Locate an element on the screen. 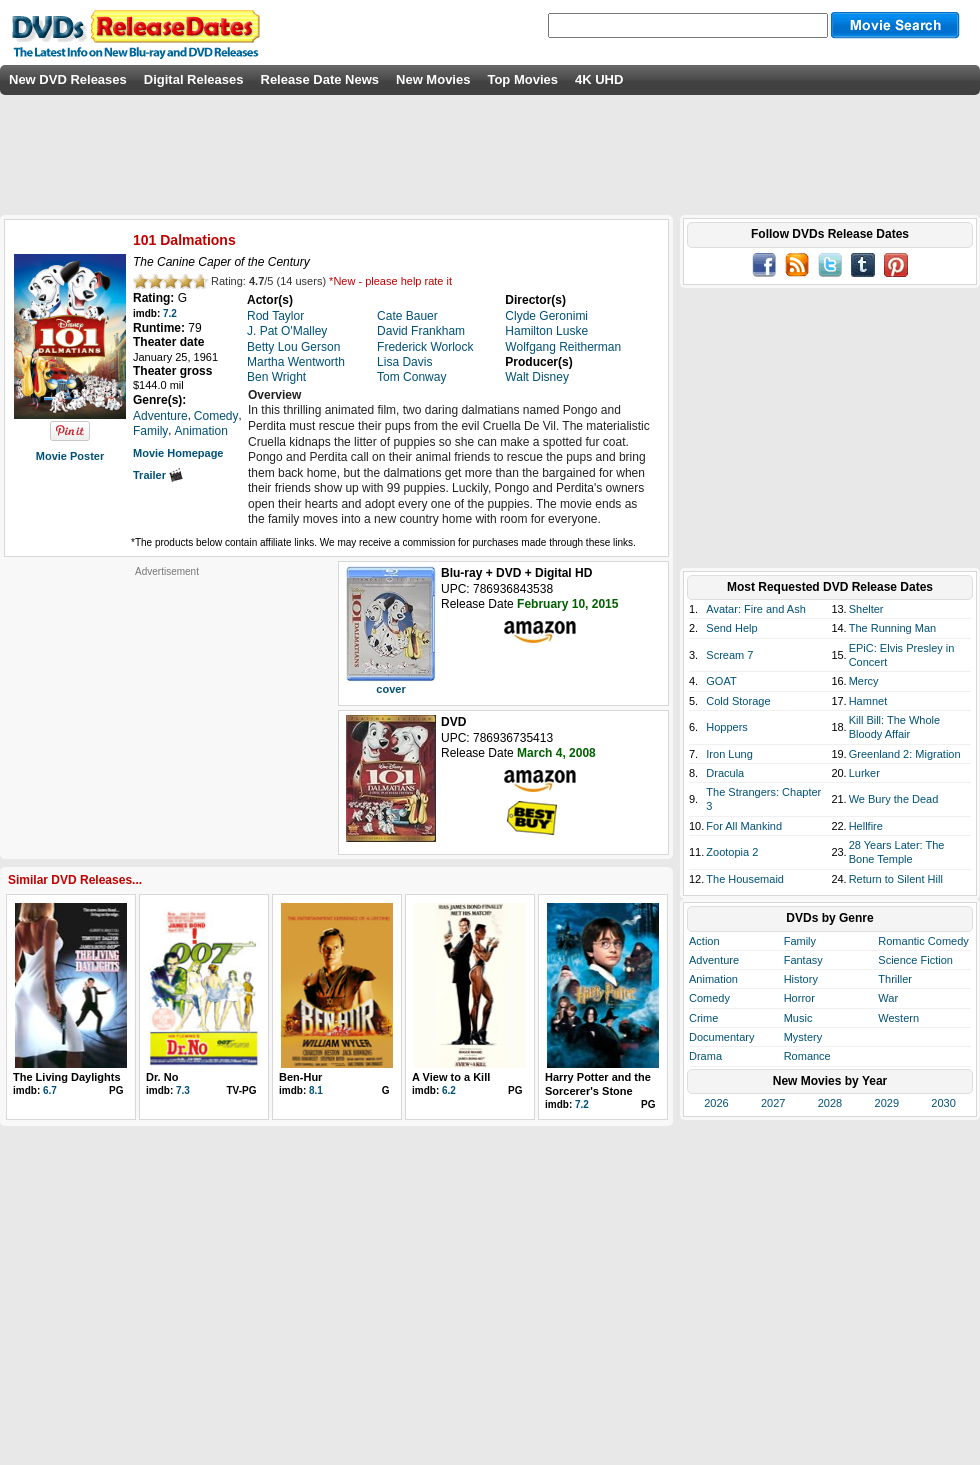  Music is located at coordinates (798, 1018).